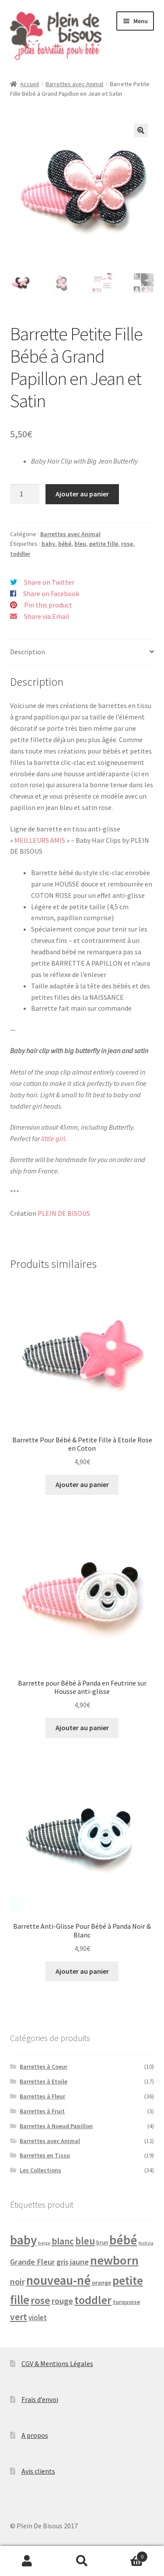 The width and height of the screenshot is (164, 2576). What do you see at coordinates (128, 2554) in the screenshot?
I see `Panier` at bounding box center [128, 2554].